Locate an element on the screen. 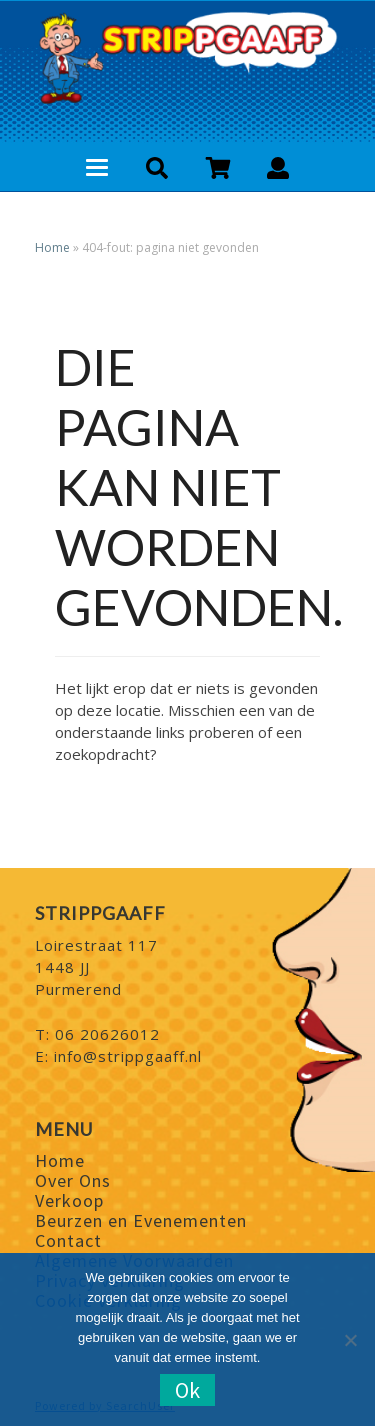  Home is located at coordinates (52, 247).